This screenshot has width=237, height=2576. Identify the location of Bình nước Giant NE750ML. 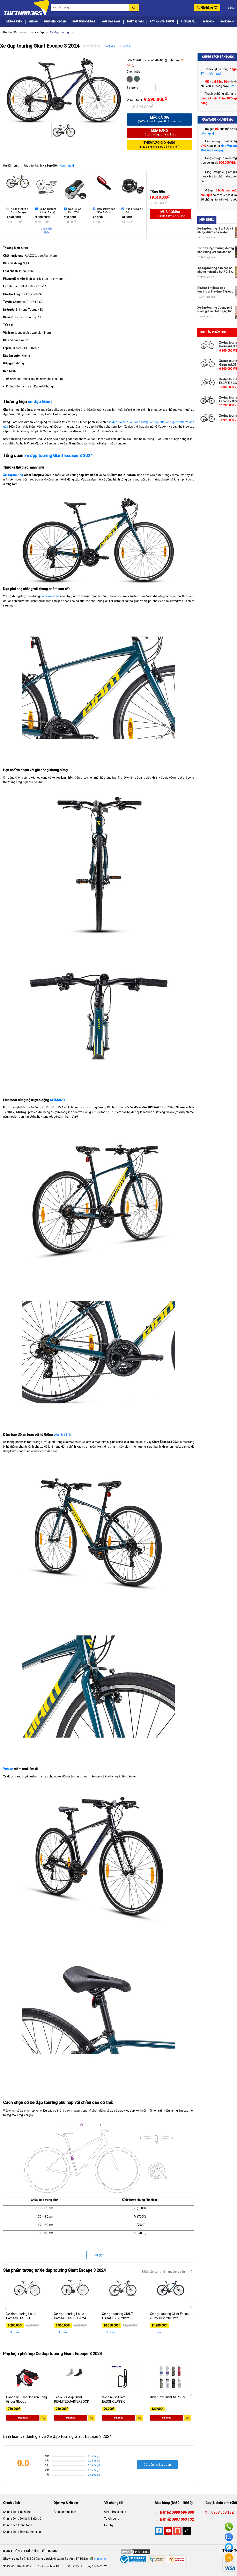
(168, 2397).